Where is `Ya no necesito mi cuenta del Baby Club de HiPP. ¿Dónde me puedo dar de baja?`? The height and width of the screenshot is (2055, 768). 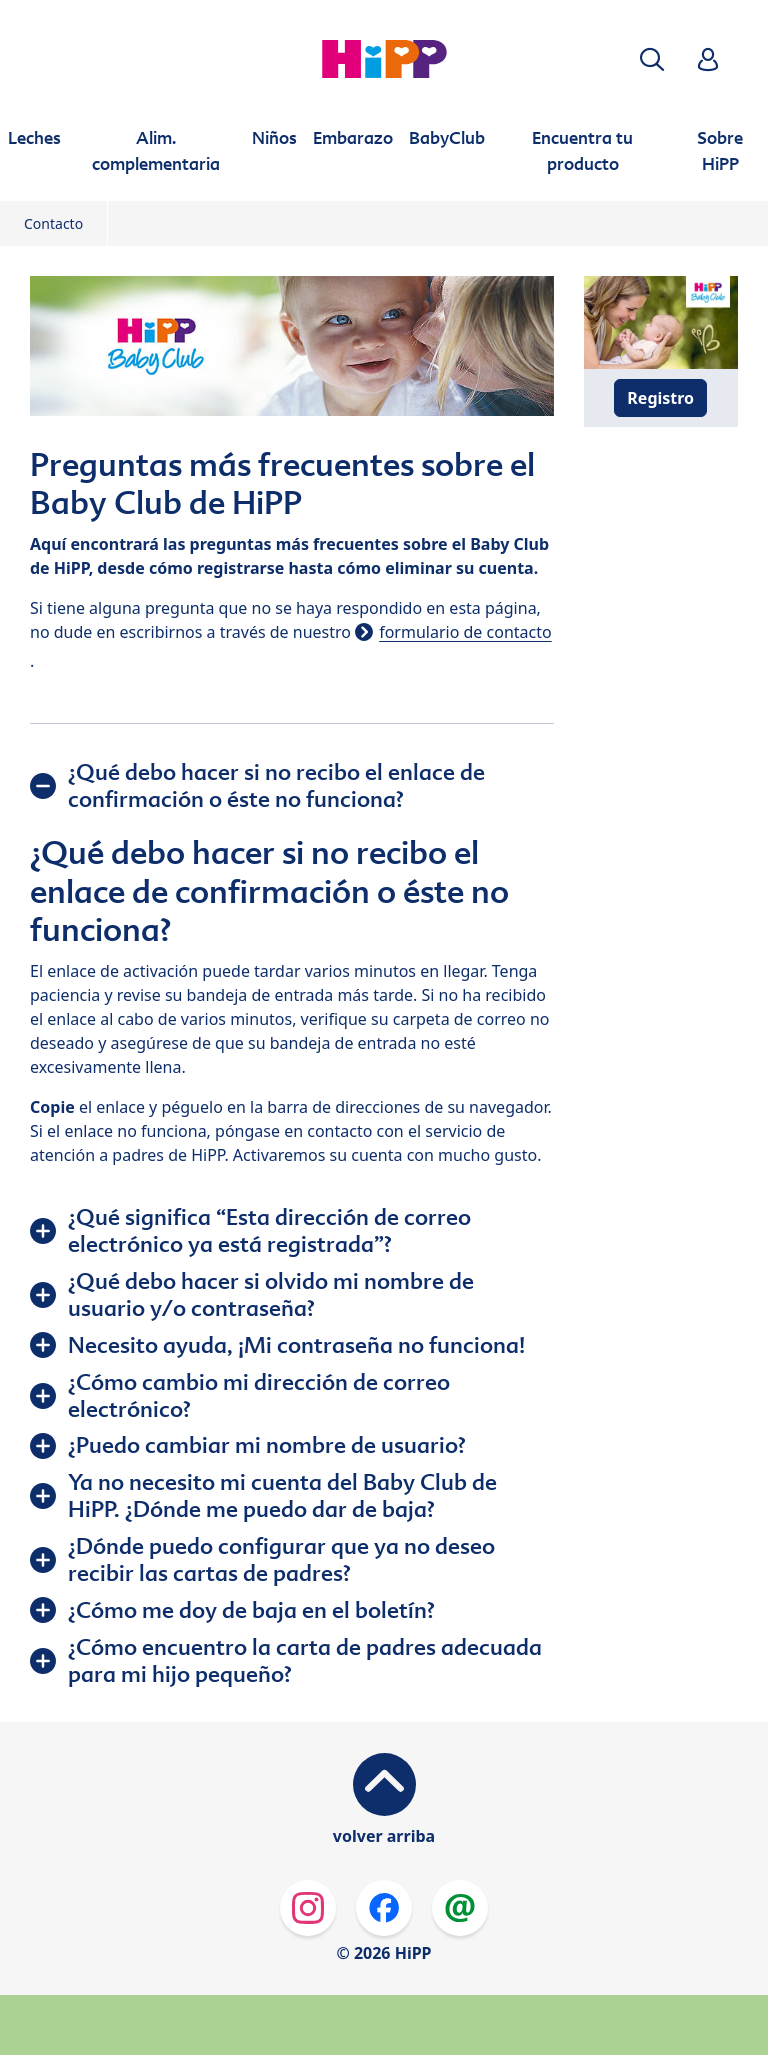 Ya no necesito mi cuenta del Baby Club de HiPP. ¿Dónde me puedo dar de baja? is located at coordinates (282, 1495).